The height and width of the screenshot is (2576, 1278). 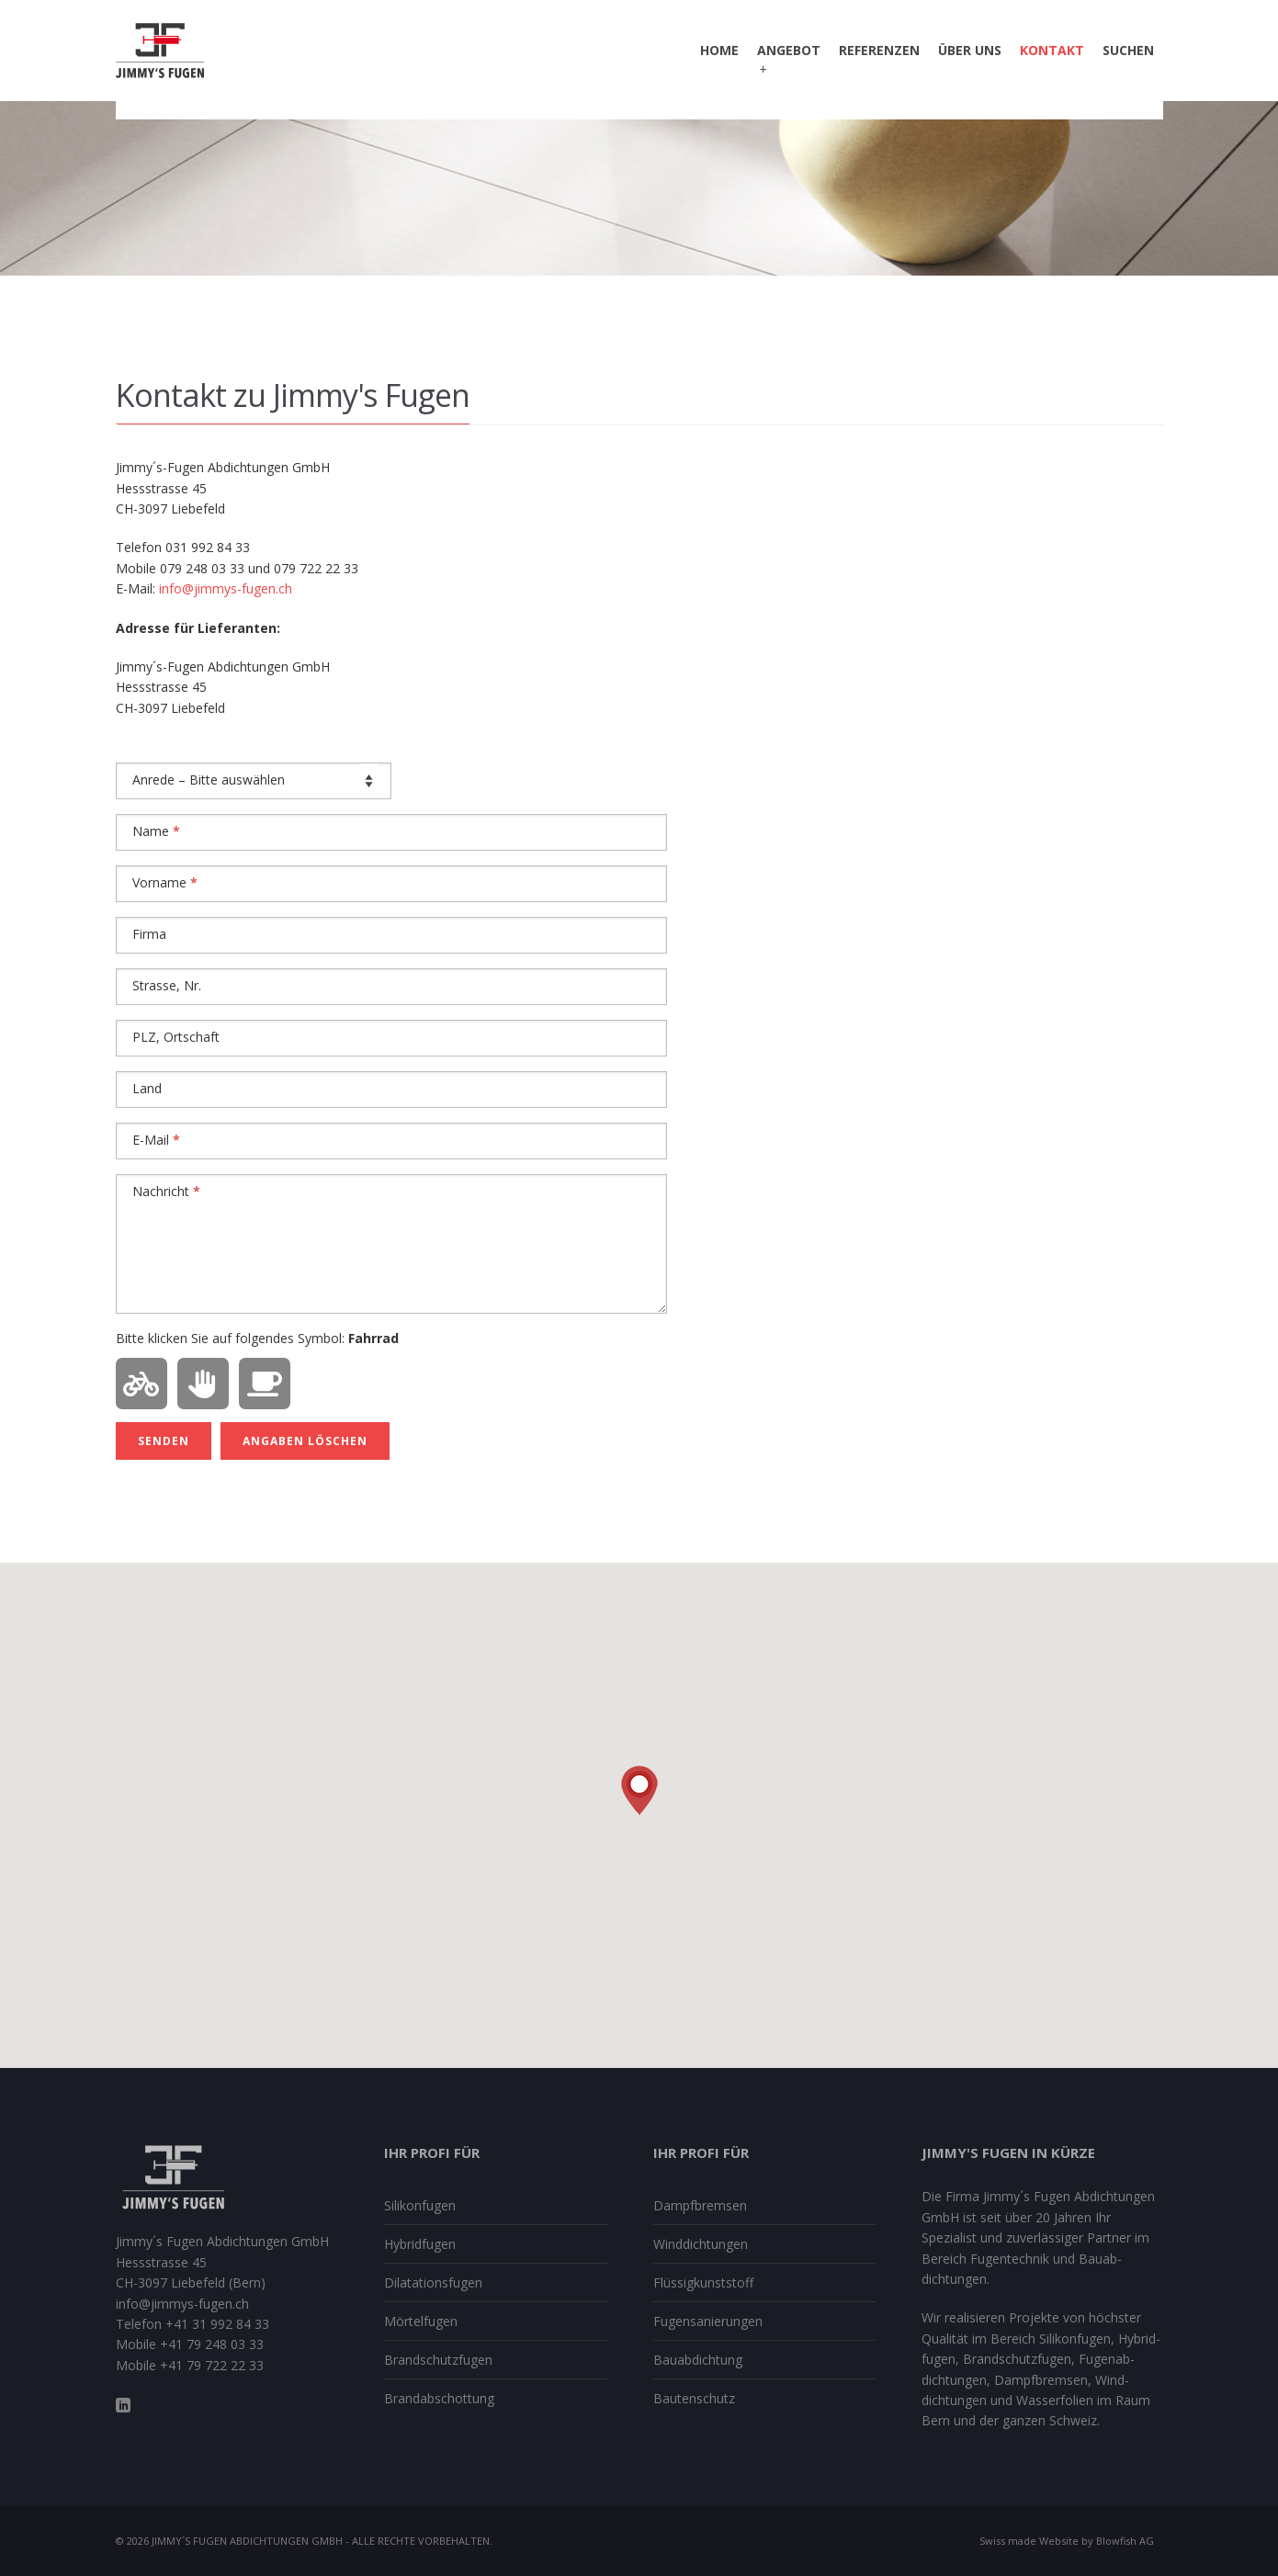 What do you see at coordinates (969, 50) in the screenshot?
I see `Über uns` at bounding box center [969, 50].